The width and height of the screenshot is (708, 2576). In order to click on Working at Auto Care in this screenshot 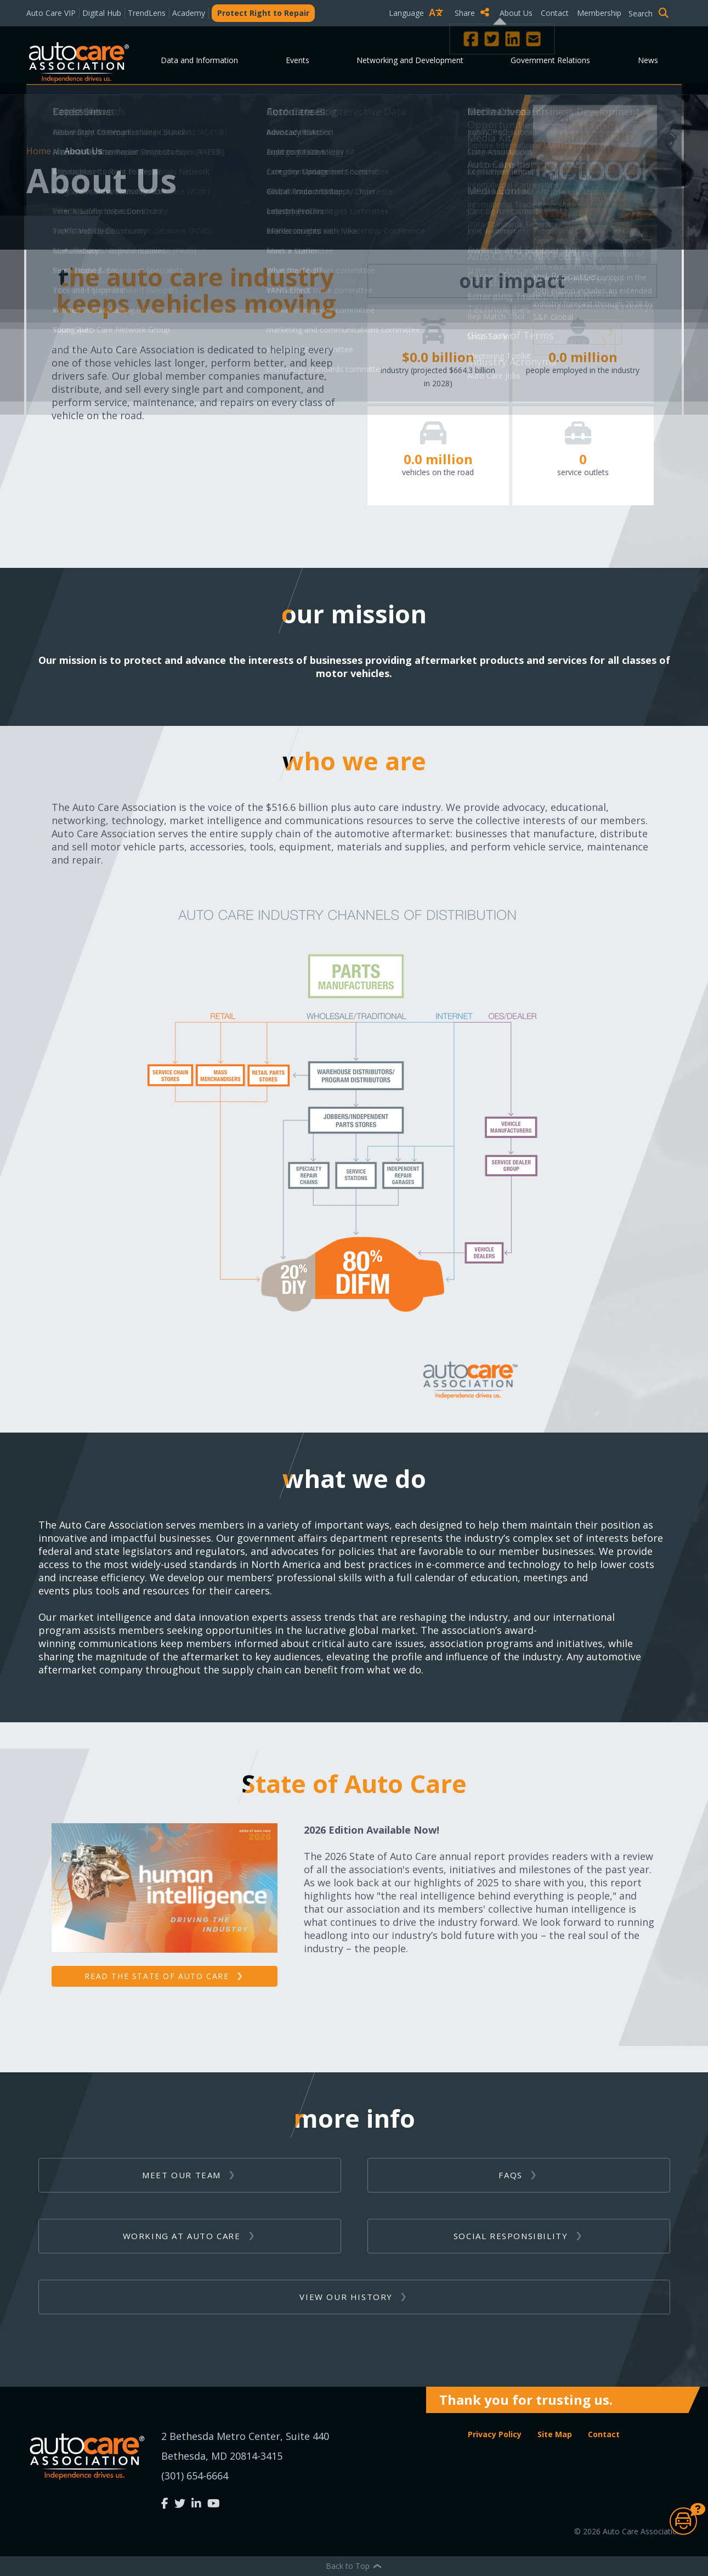, I will do `click(182, 2235)`.